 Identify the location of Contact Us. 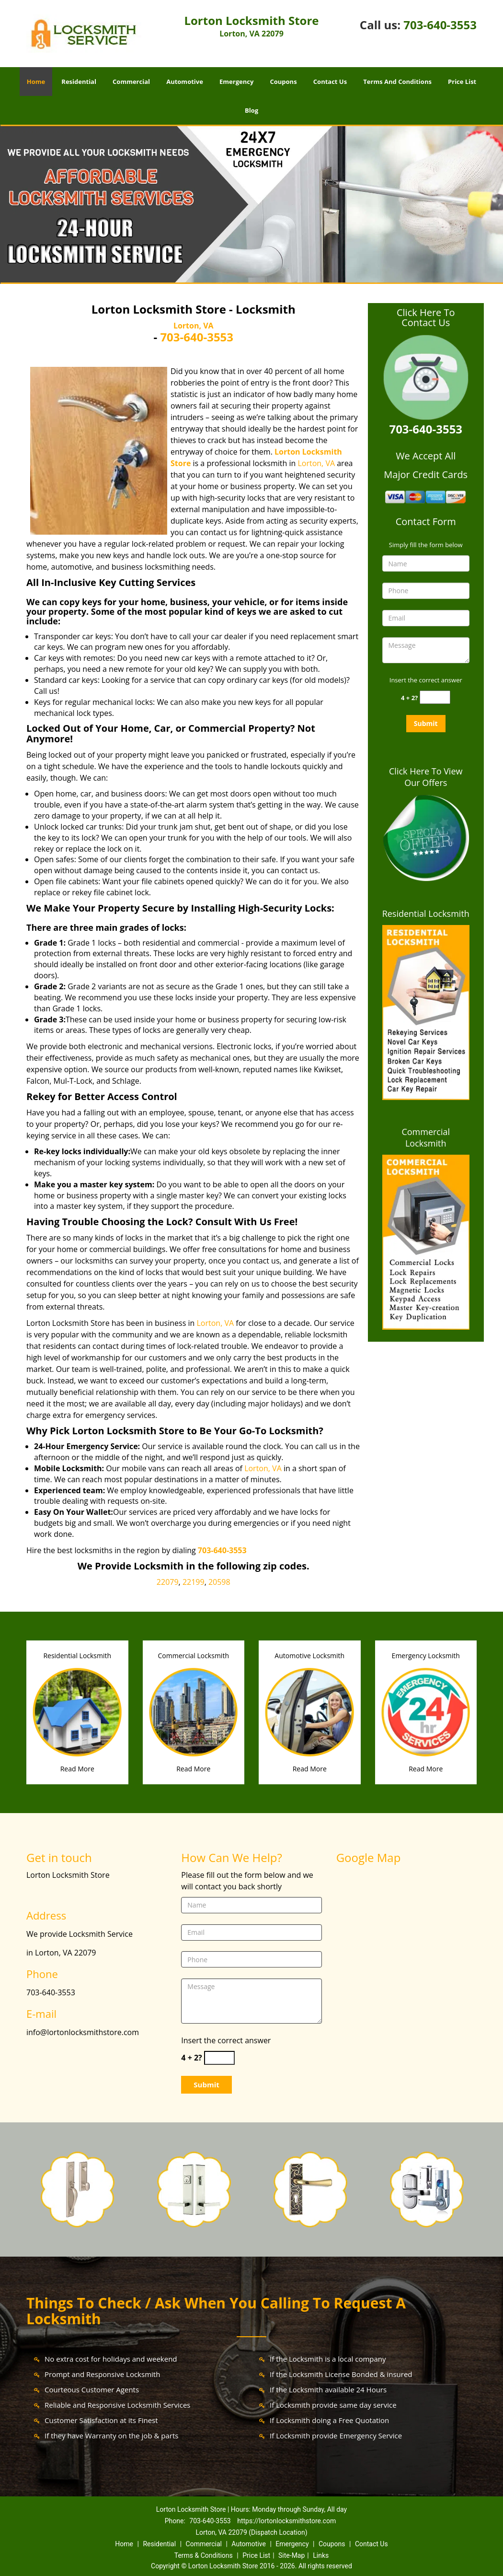
(330, 81).